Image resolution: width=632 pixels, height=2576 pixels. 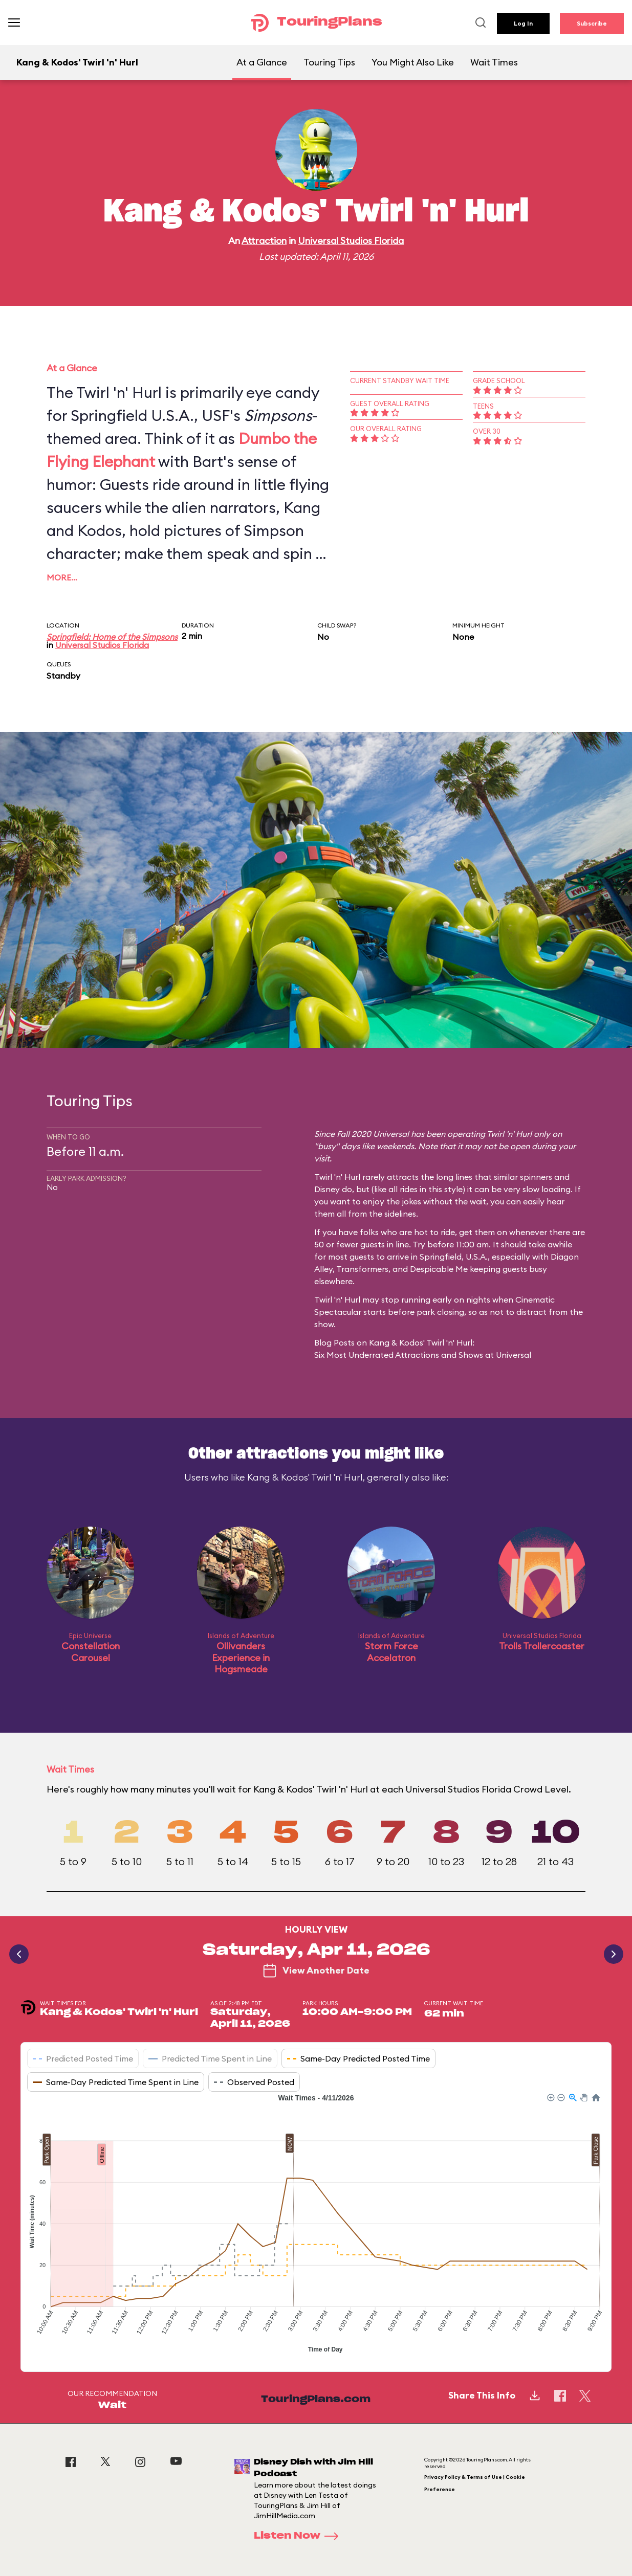 I want to click on [button], so click(x=550, y=2096).